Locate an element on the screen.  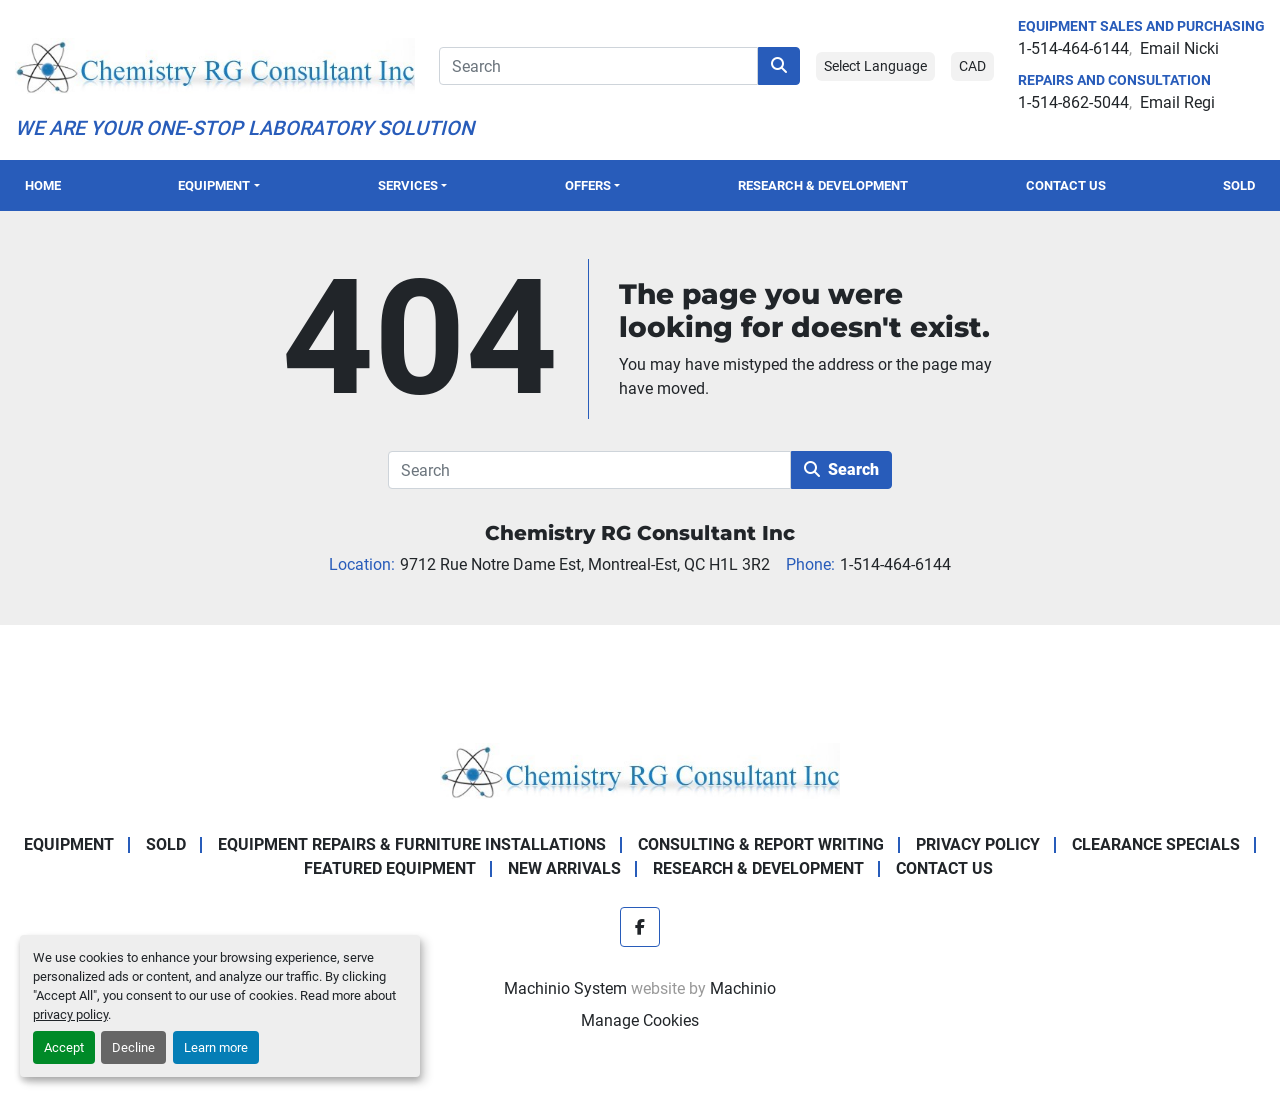
Featured Equipment is located at coordinates (390, 868).